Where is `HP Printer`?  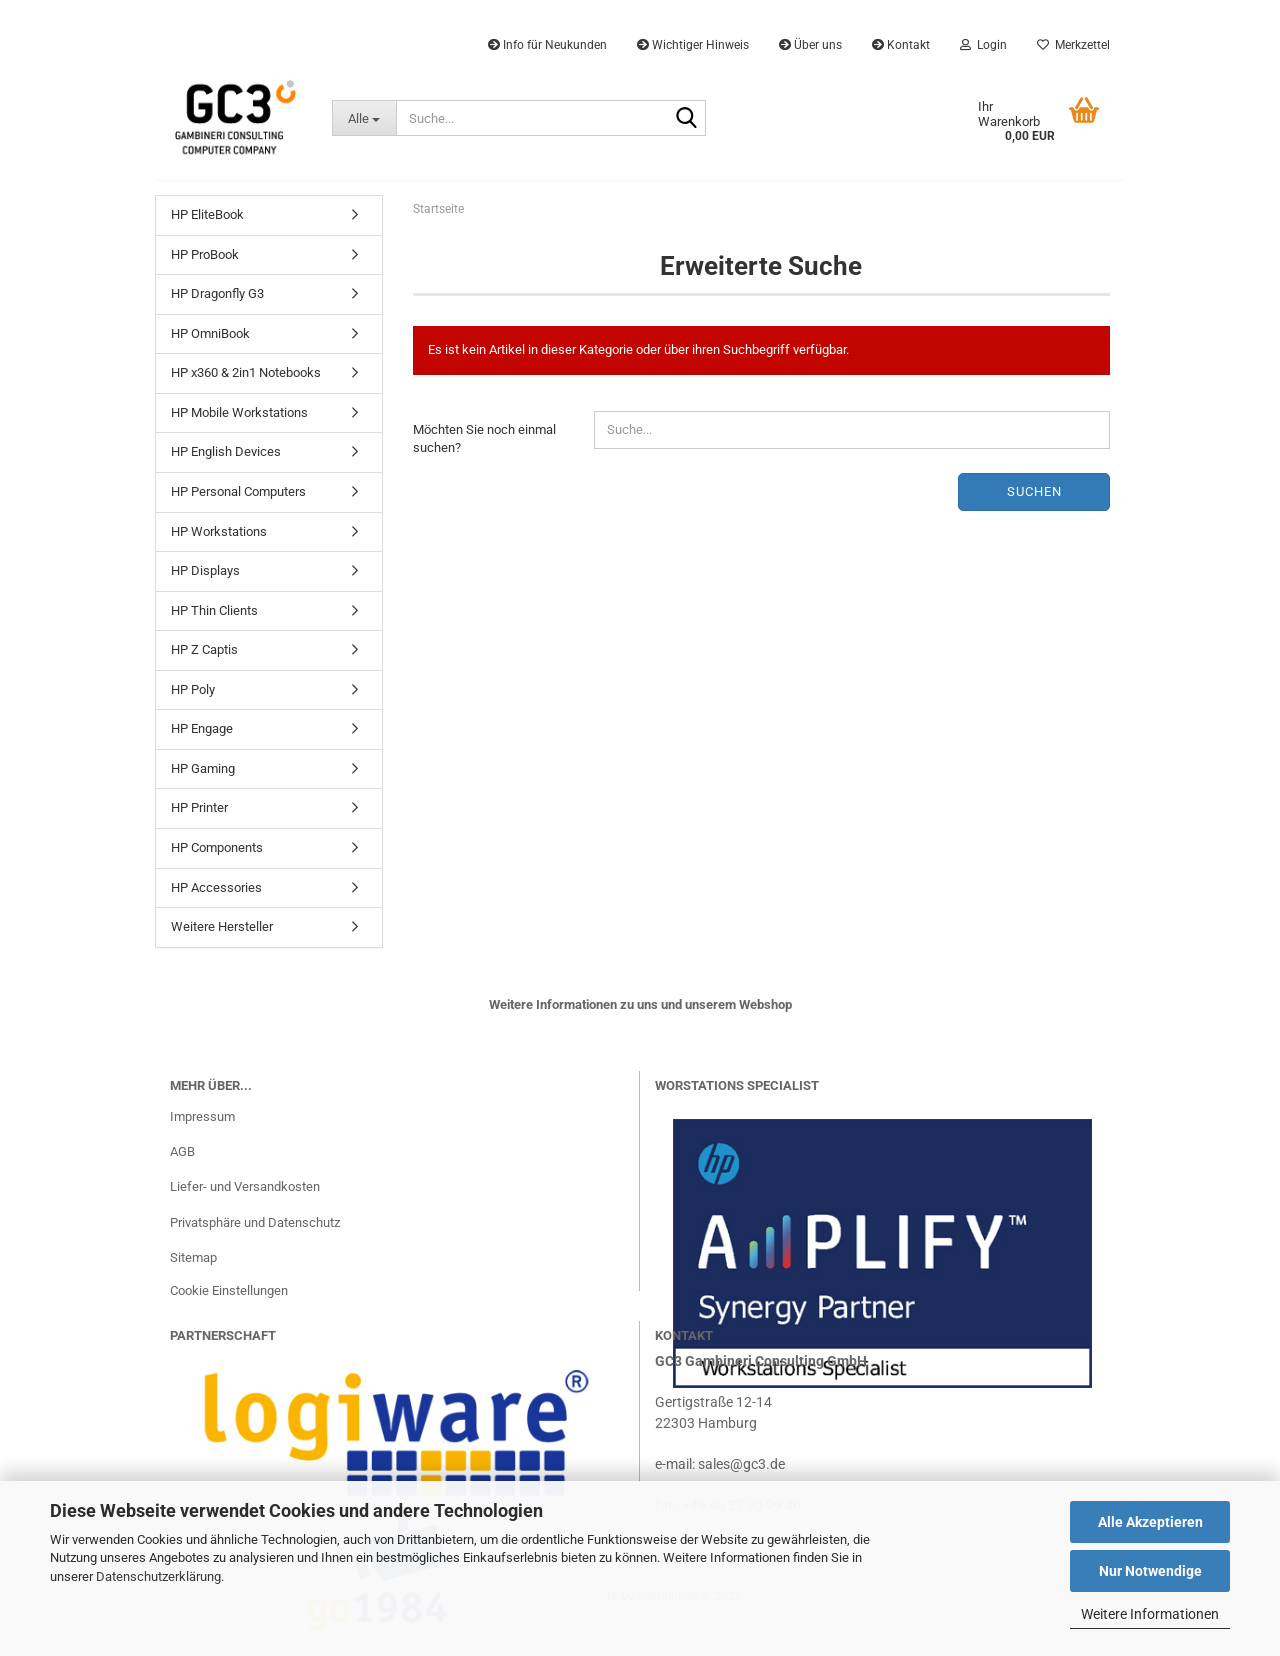
HP Printer is located at coordinates (199, 807).